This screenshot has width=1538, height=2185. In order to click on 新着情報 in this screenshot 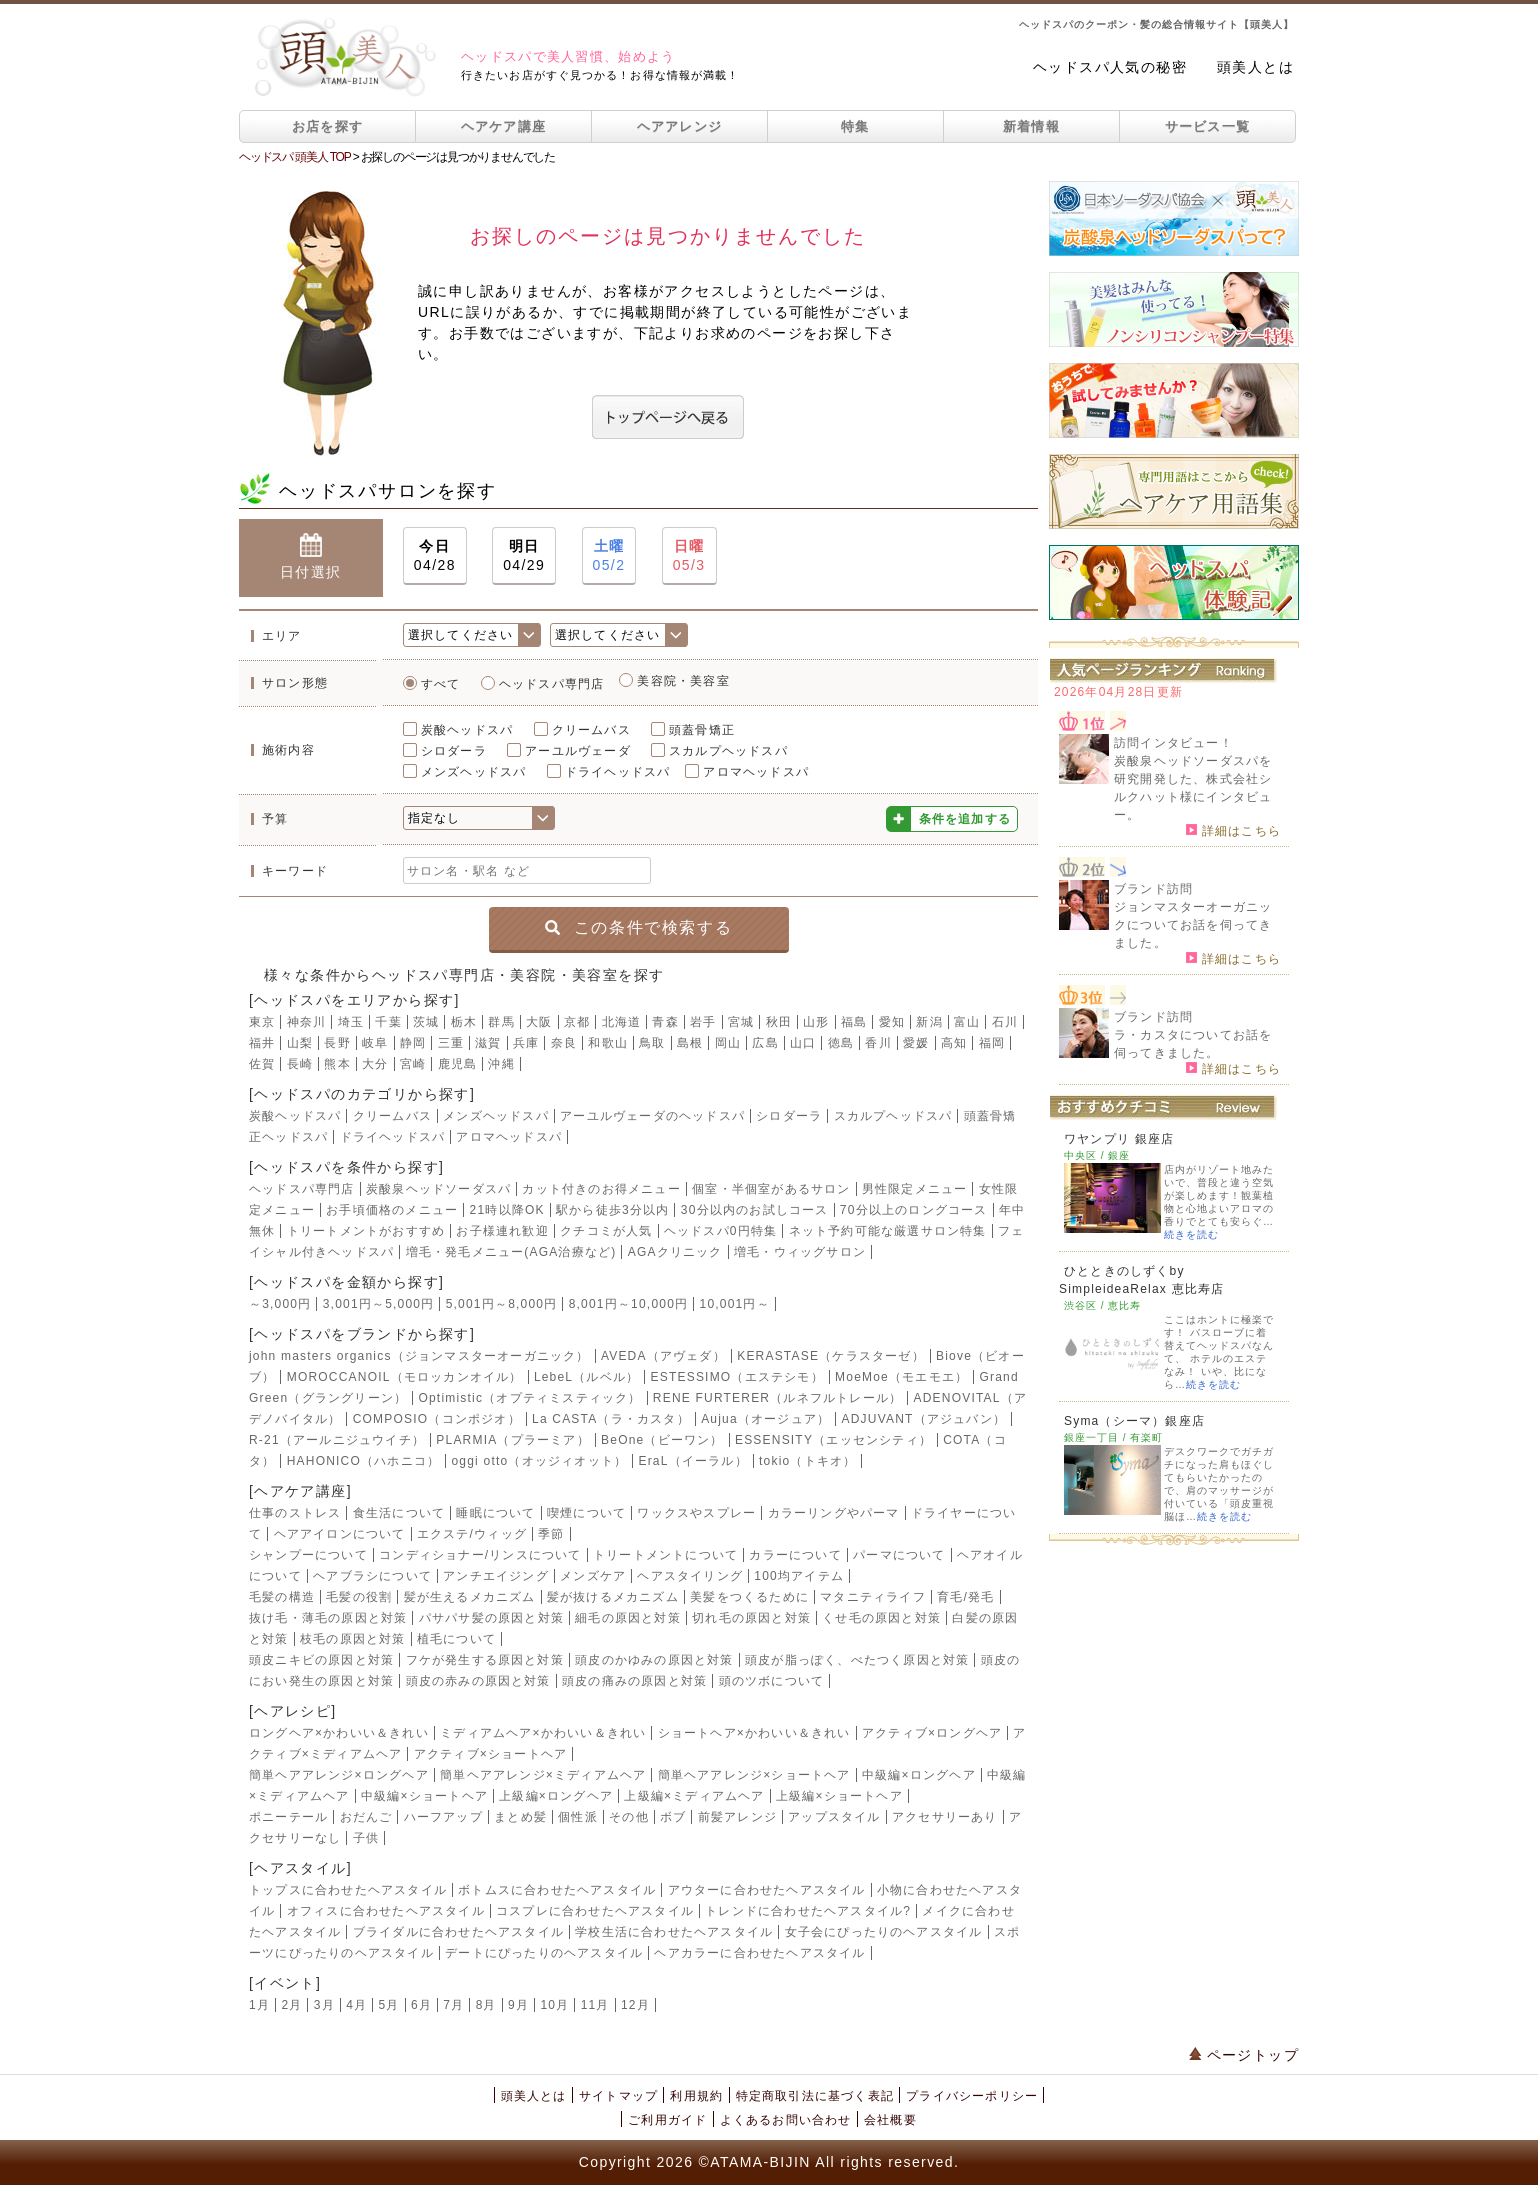, I will do `click(1031, 126)`.